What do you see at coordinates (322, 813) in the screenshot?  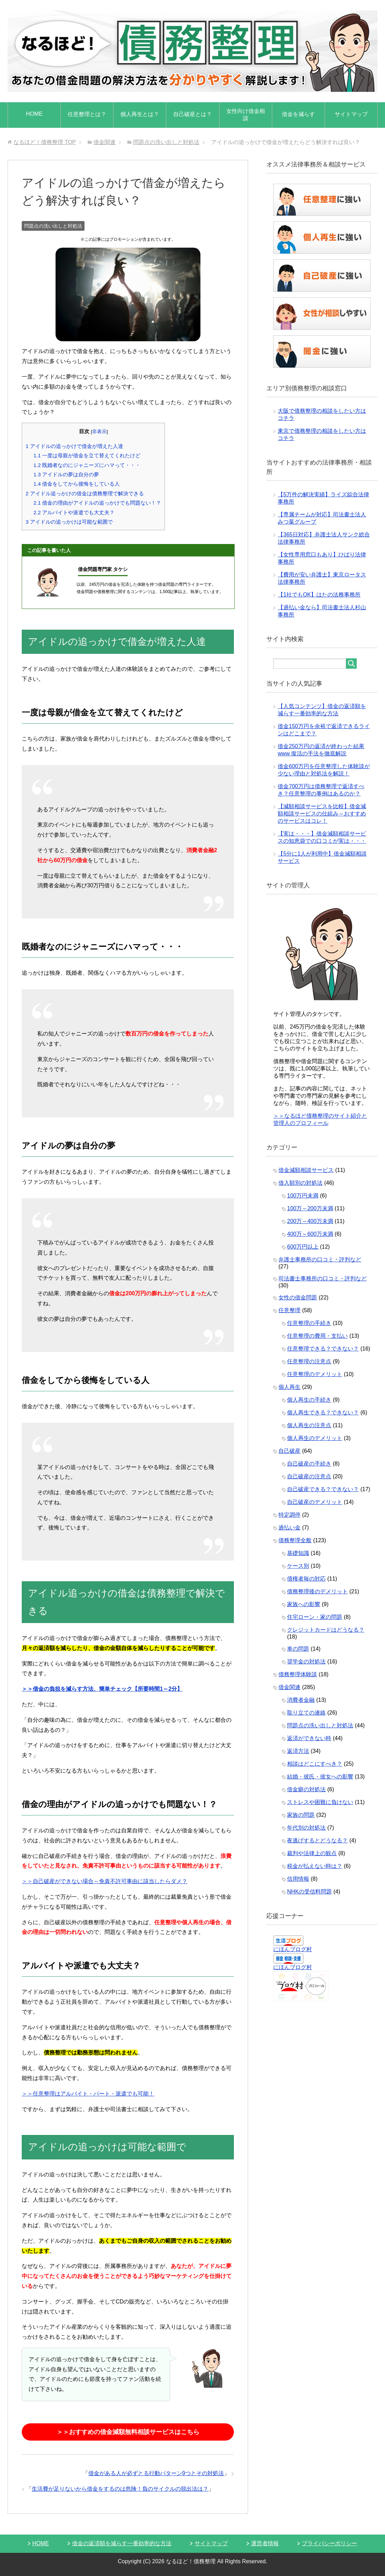 I see `【減額相談サービスを比較】借金減額相談サービスの仕組み～おすすめのサービスはコレ！` at bounding box center [322, 813].